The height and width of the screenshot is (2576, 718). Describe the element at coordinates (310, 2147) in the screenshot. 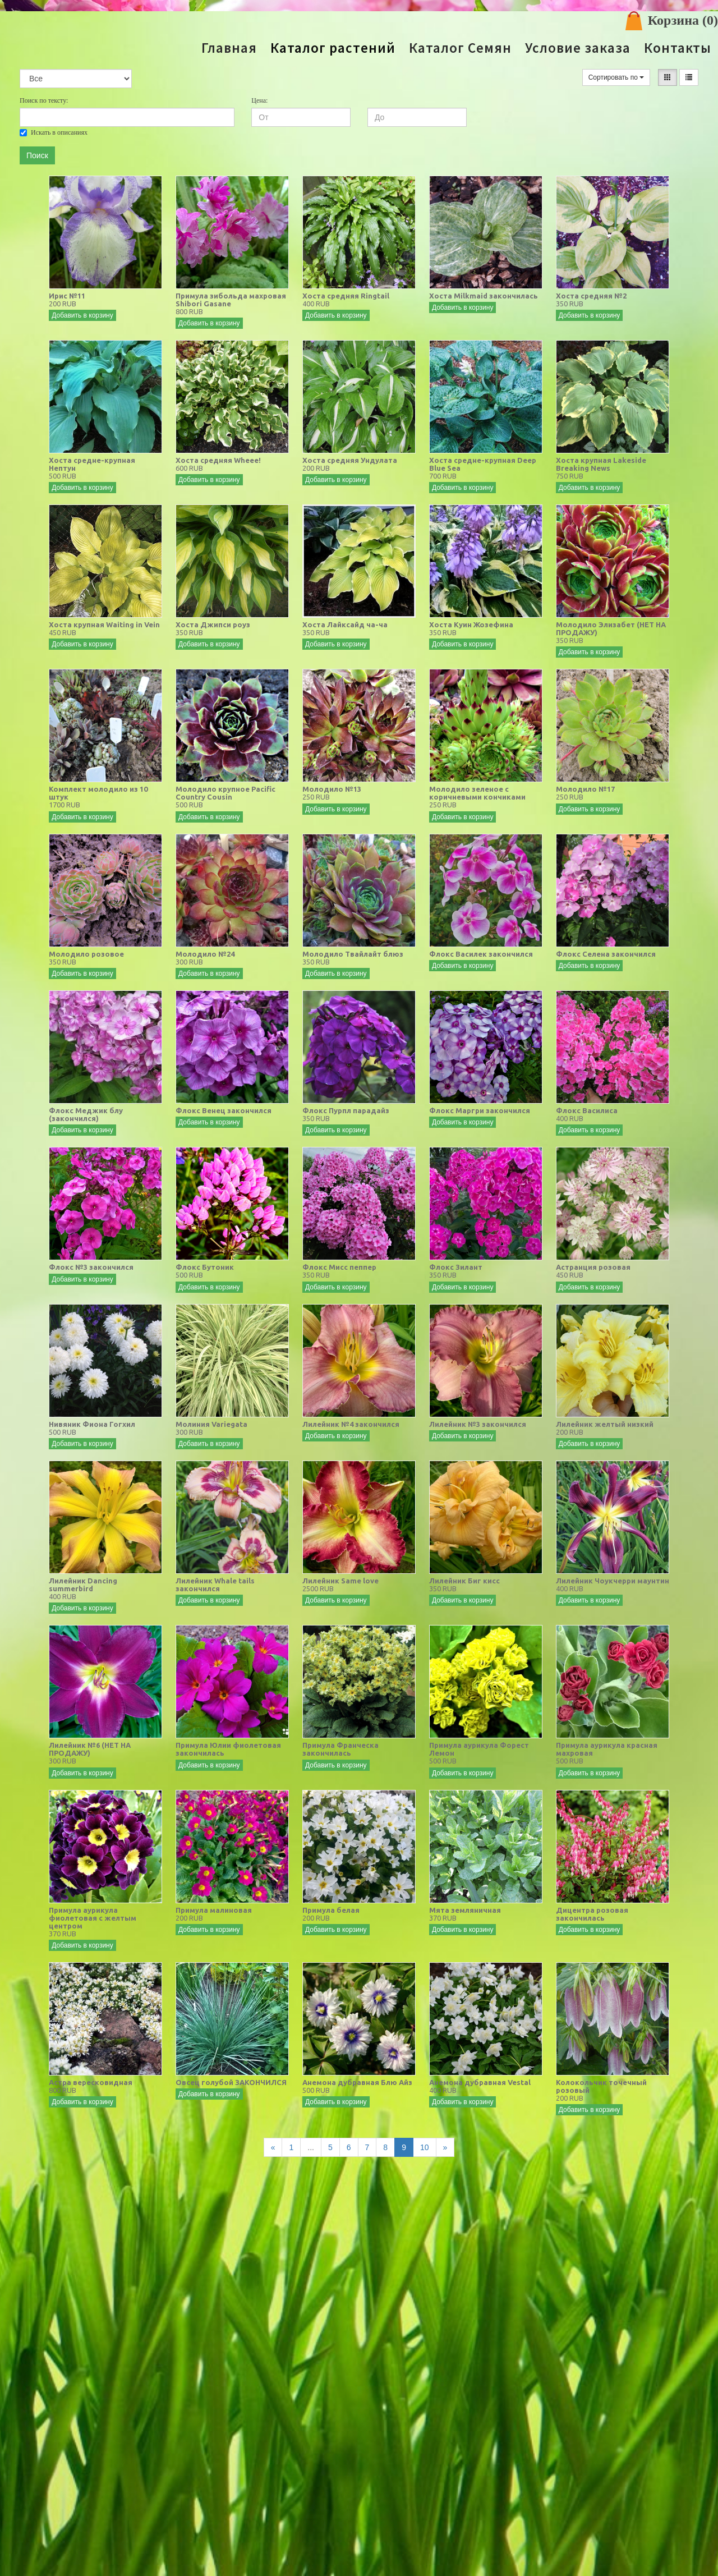

I see `...` at that location.